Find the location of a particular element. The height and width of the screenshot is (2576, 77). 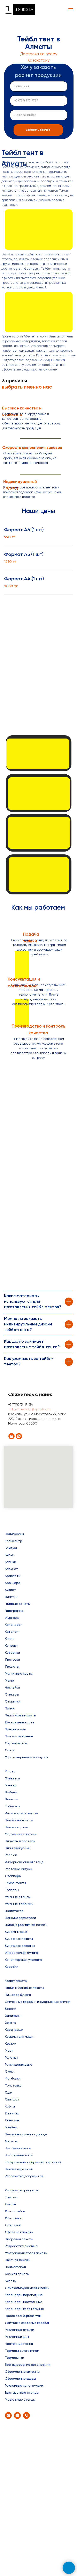

Календари перекидные is located at coordinates (24, 2295).